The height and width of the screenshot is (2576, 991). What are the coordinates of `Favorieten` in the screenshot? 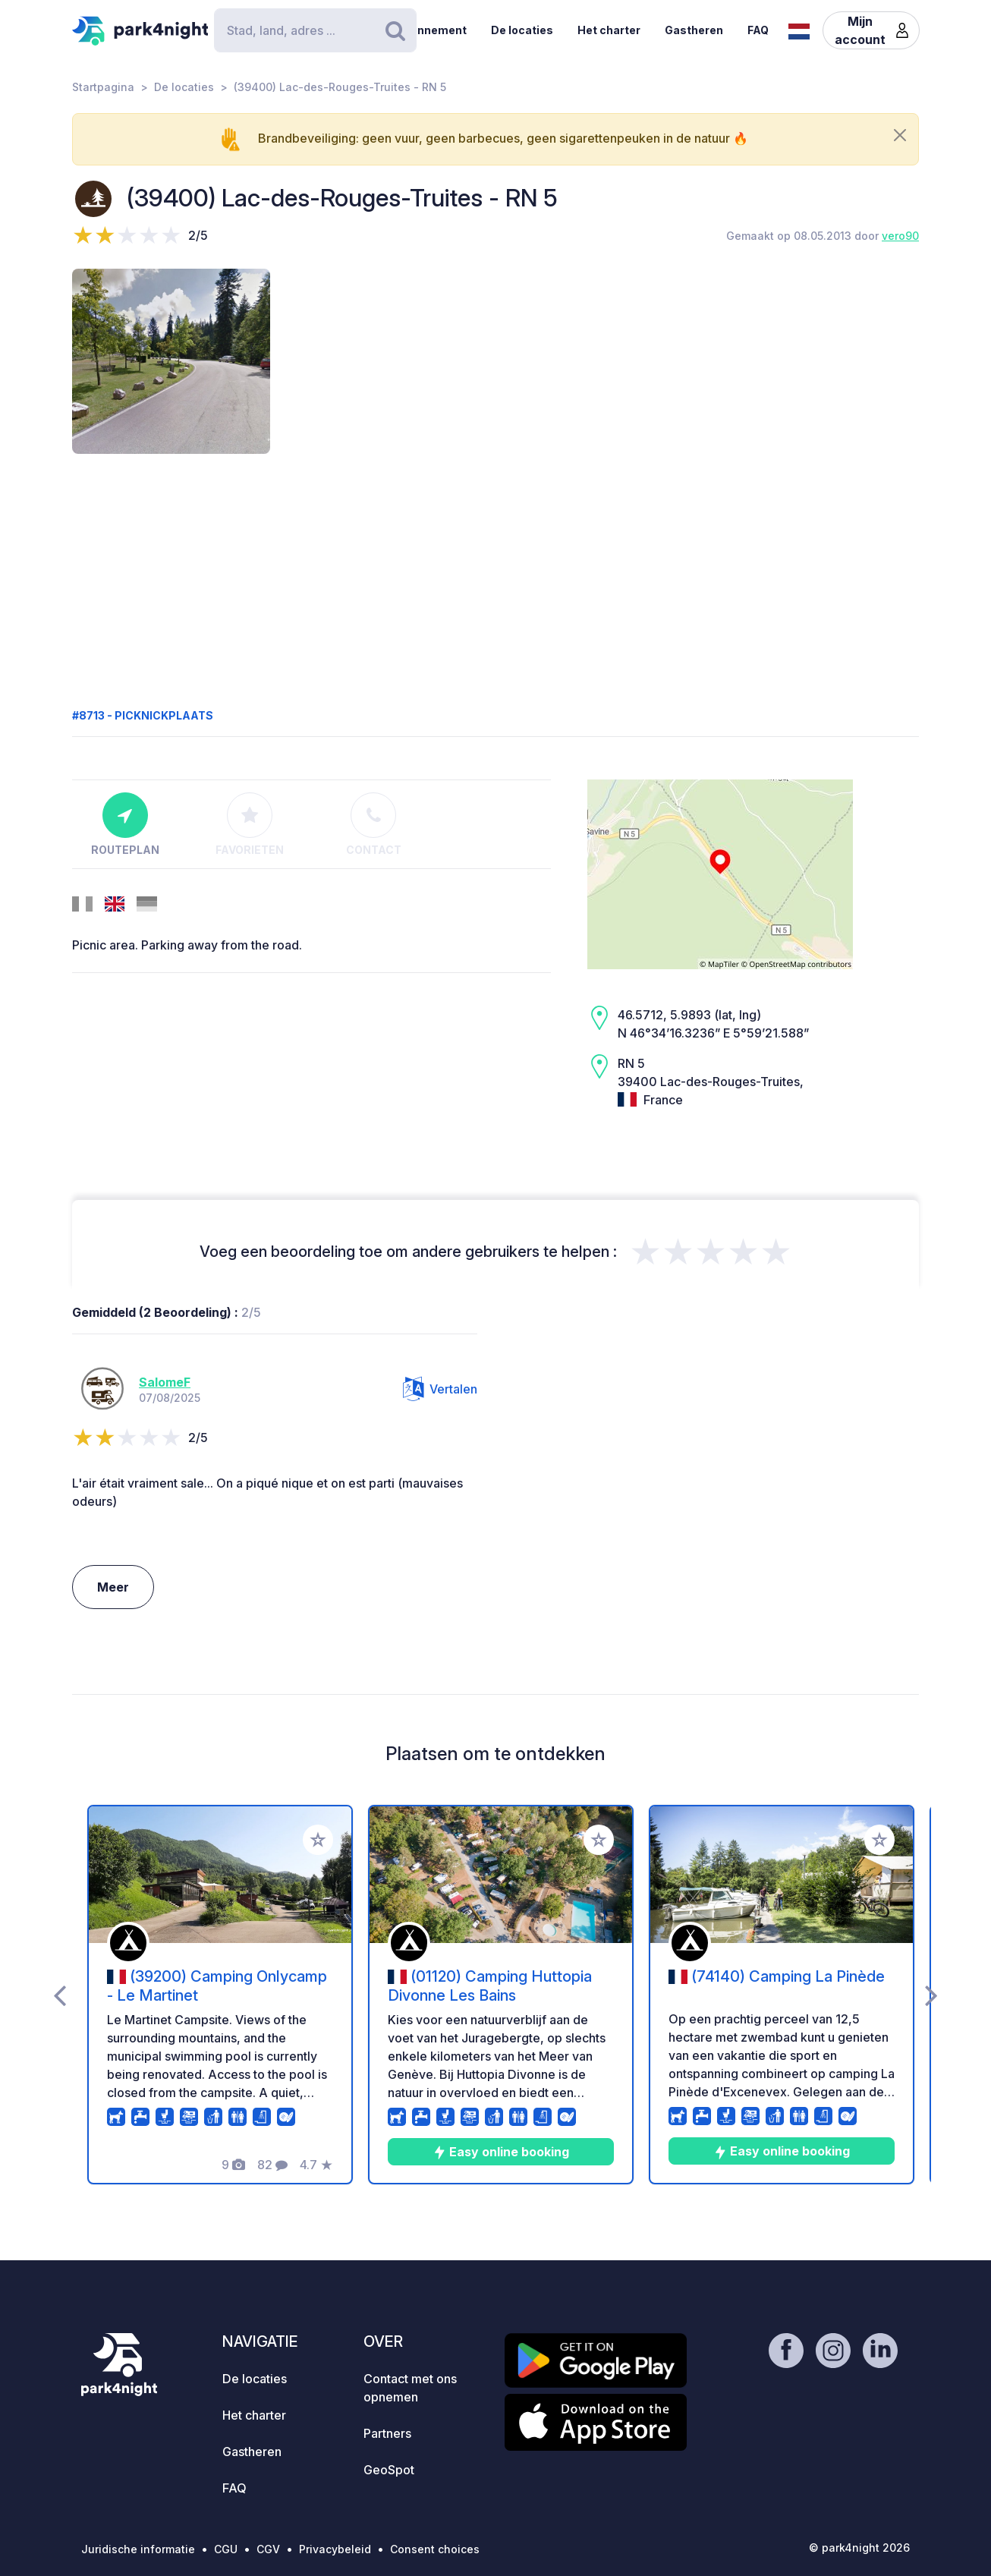 It's located at (250, 824).